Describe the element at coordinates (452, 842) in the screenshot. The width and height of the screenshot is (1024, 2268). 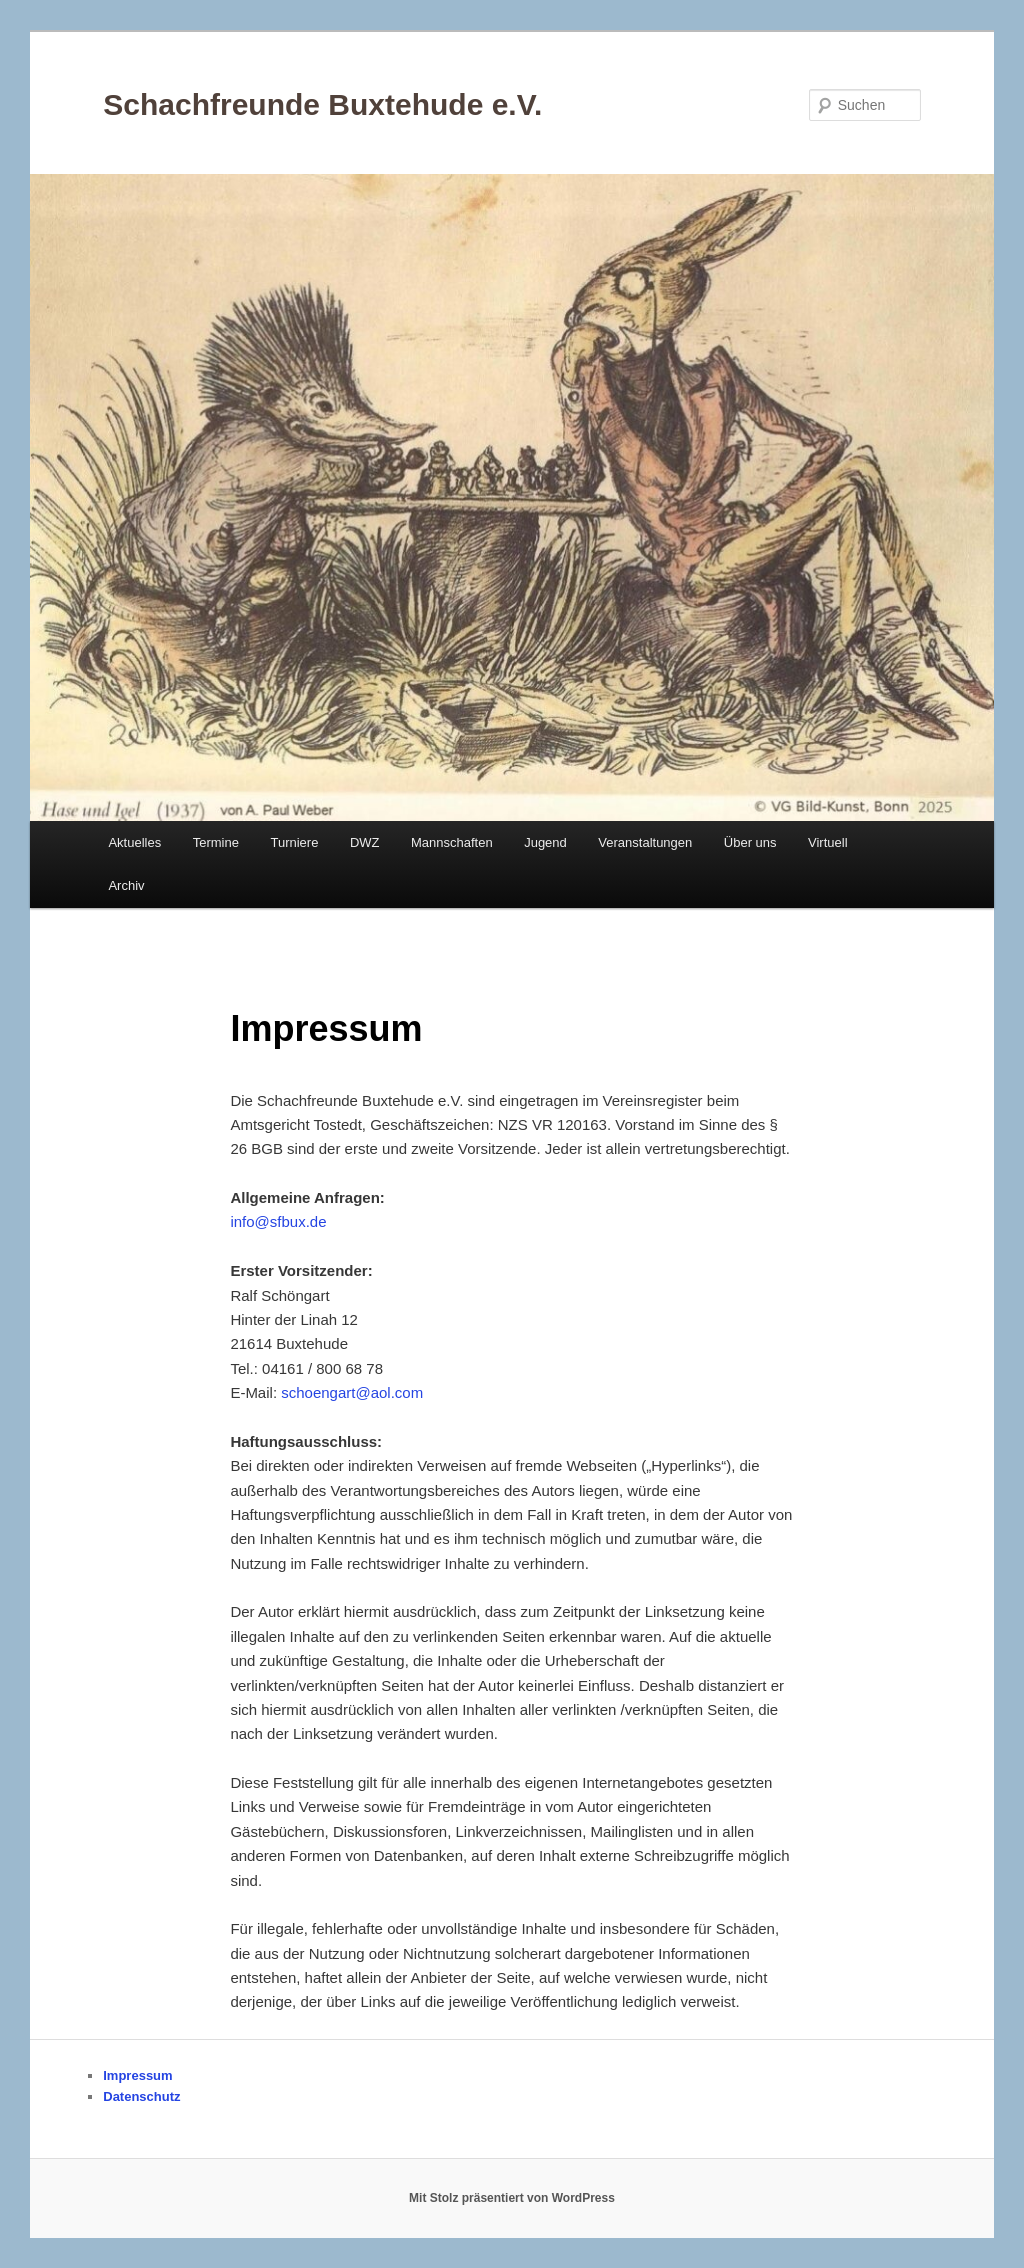
I see `Mannschaften` at that location.